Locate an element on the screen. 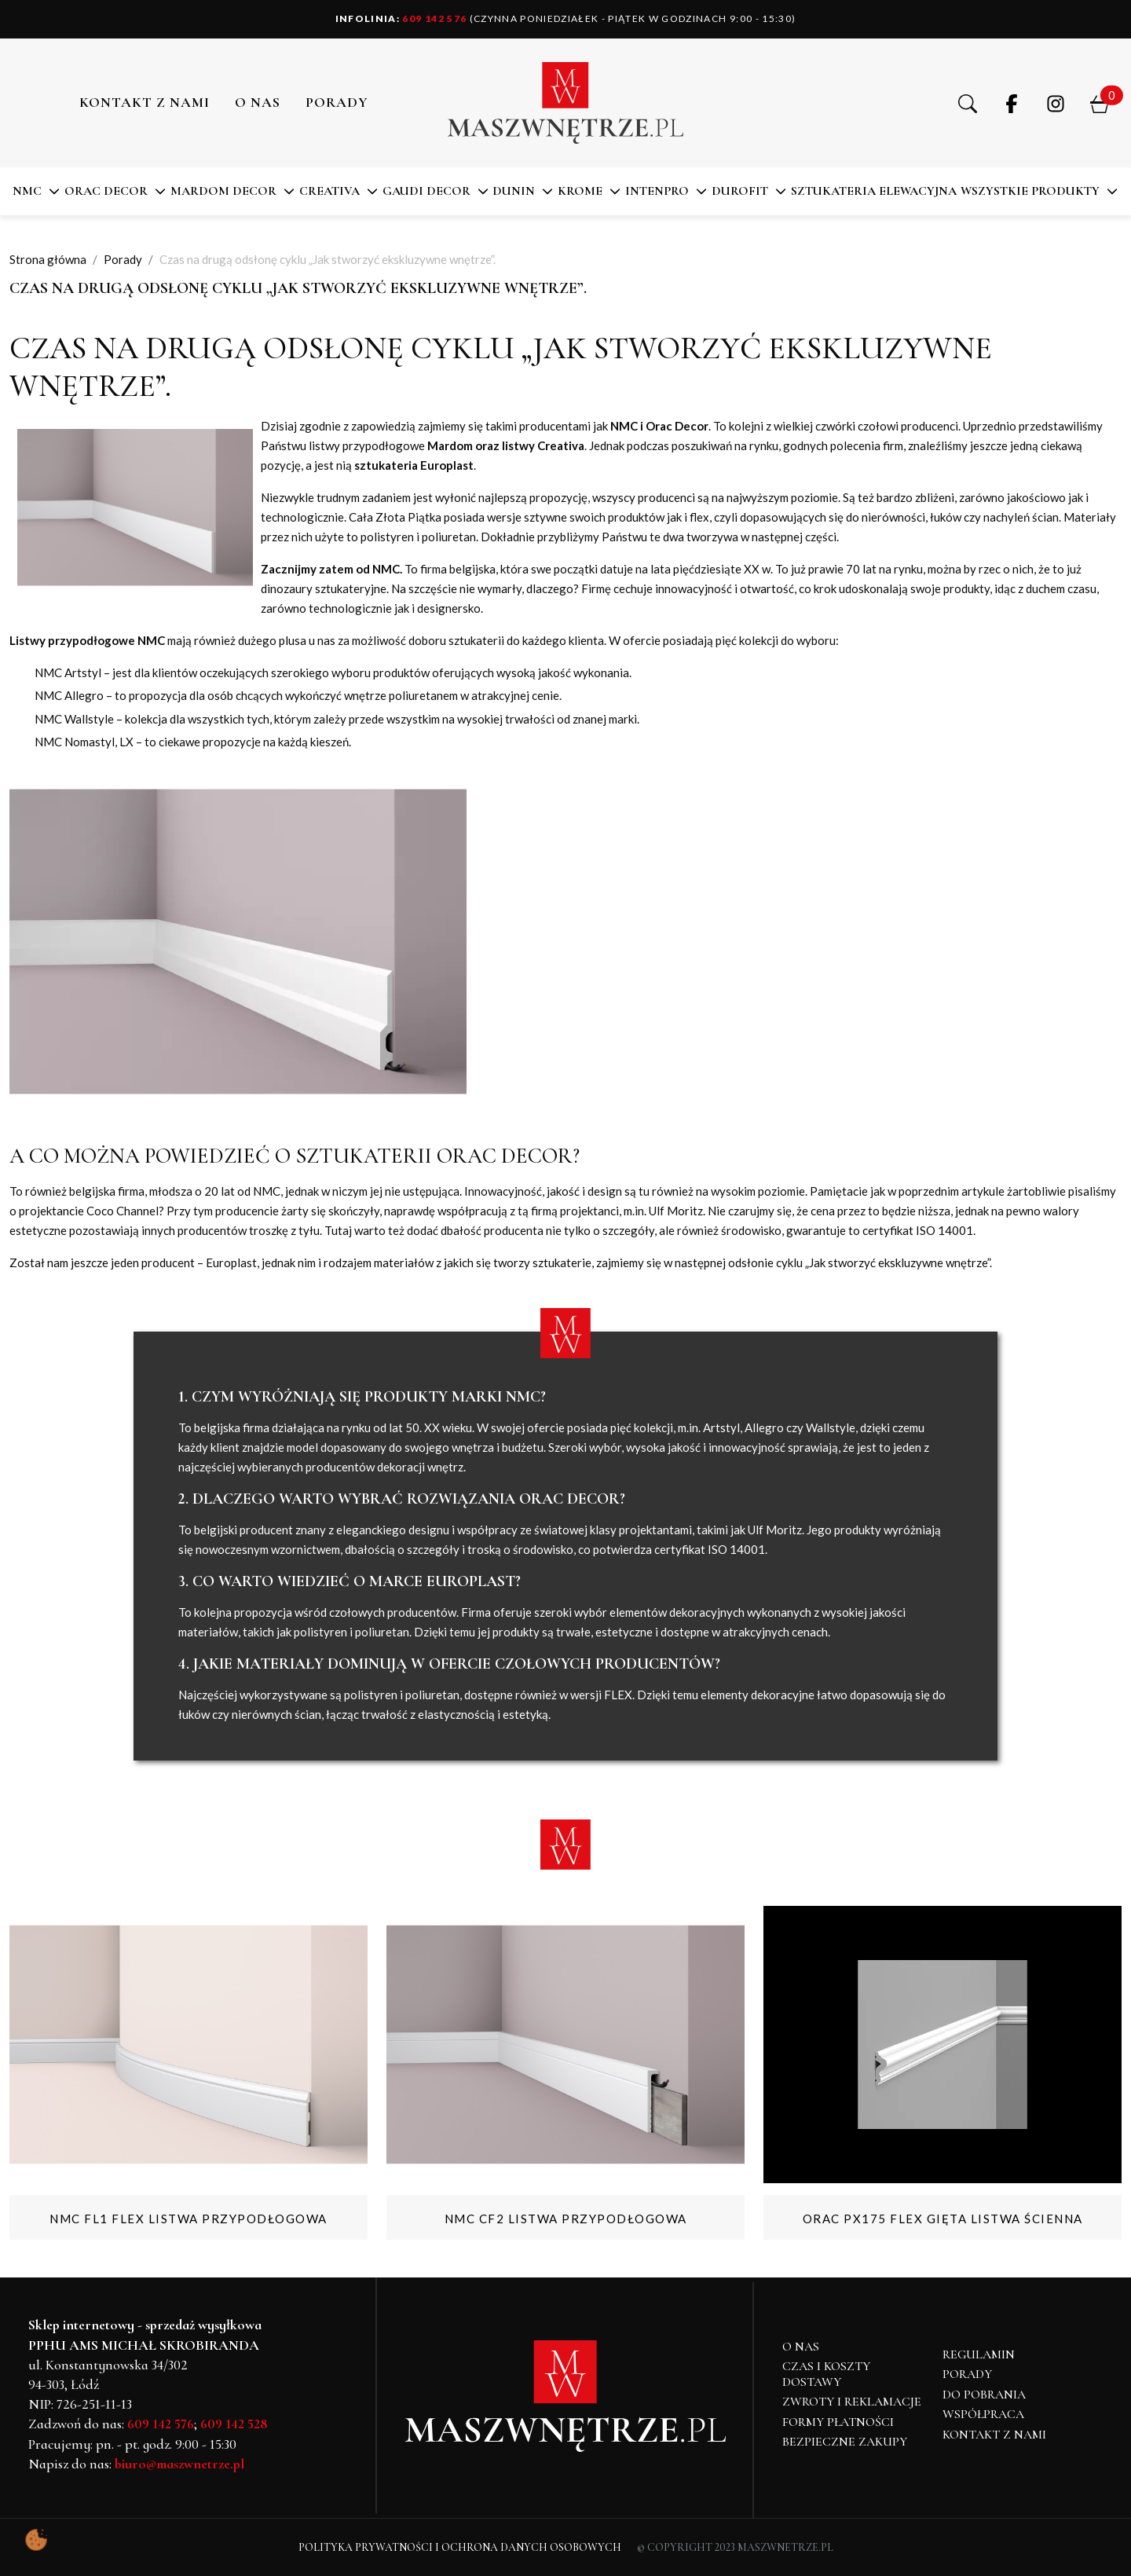  PORADY is located at coordinates (337, 102).